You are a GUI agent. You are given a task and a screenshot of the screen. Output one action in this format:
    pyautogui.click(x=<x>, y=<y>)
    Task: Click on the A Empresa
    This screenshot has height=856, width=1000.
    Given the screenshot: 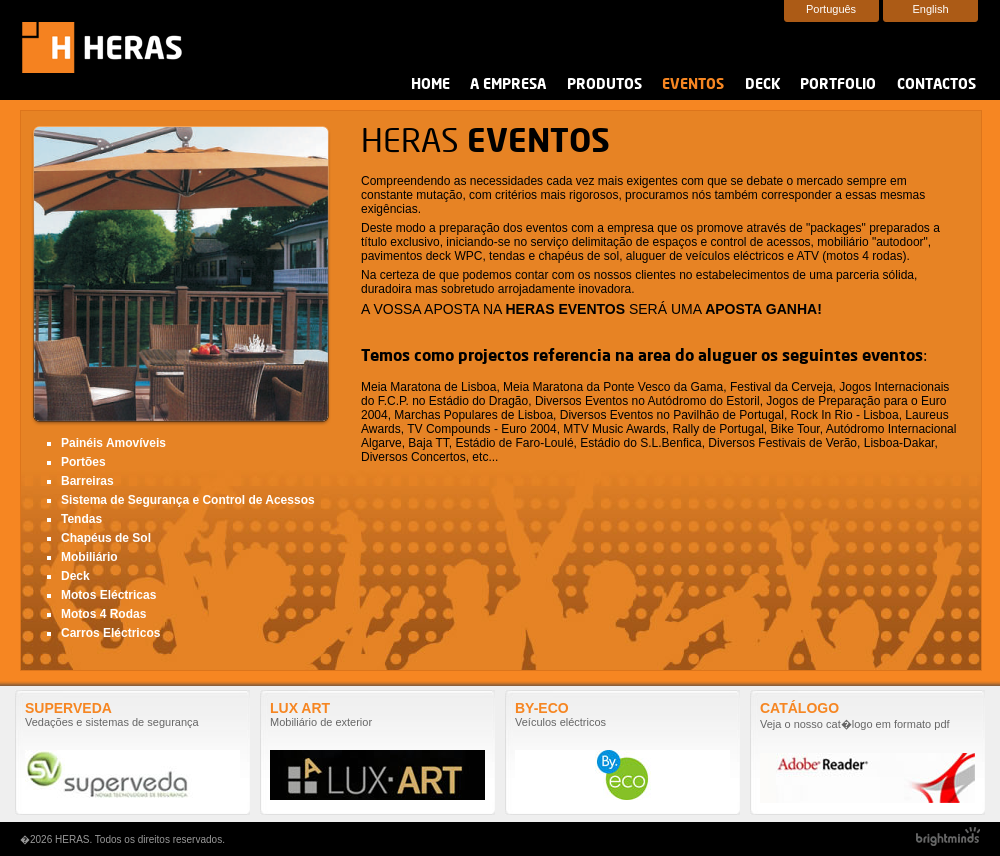 What is the action you would take?
    pyautogui.click(x=508, y=85)
    